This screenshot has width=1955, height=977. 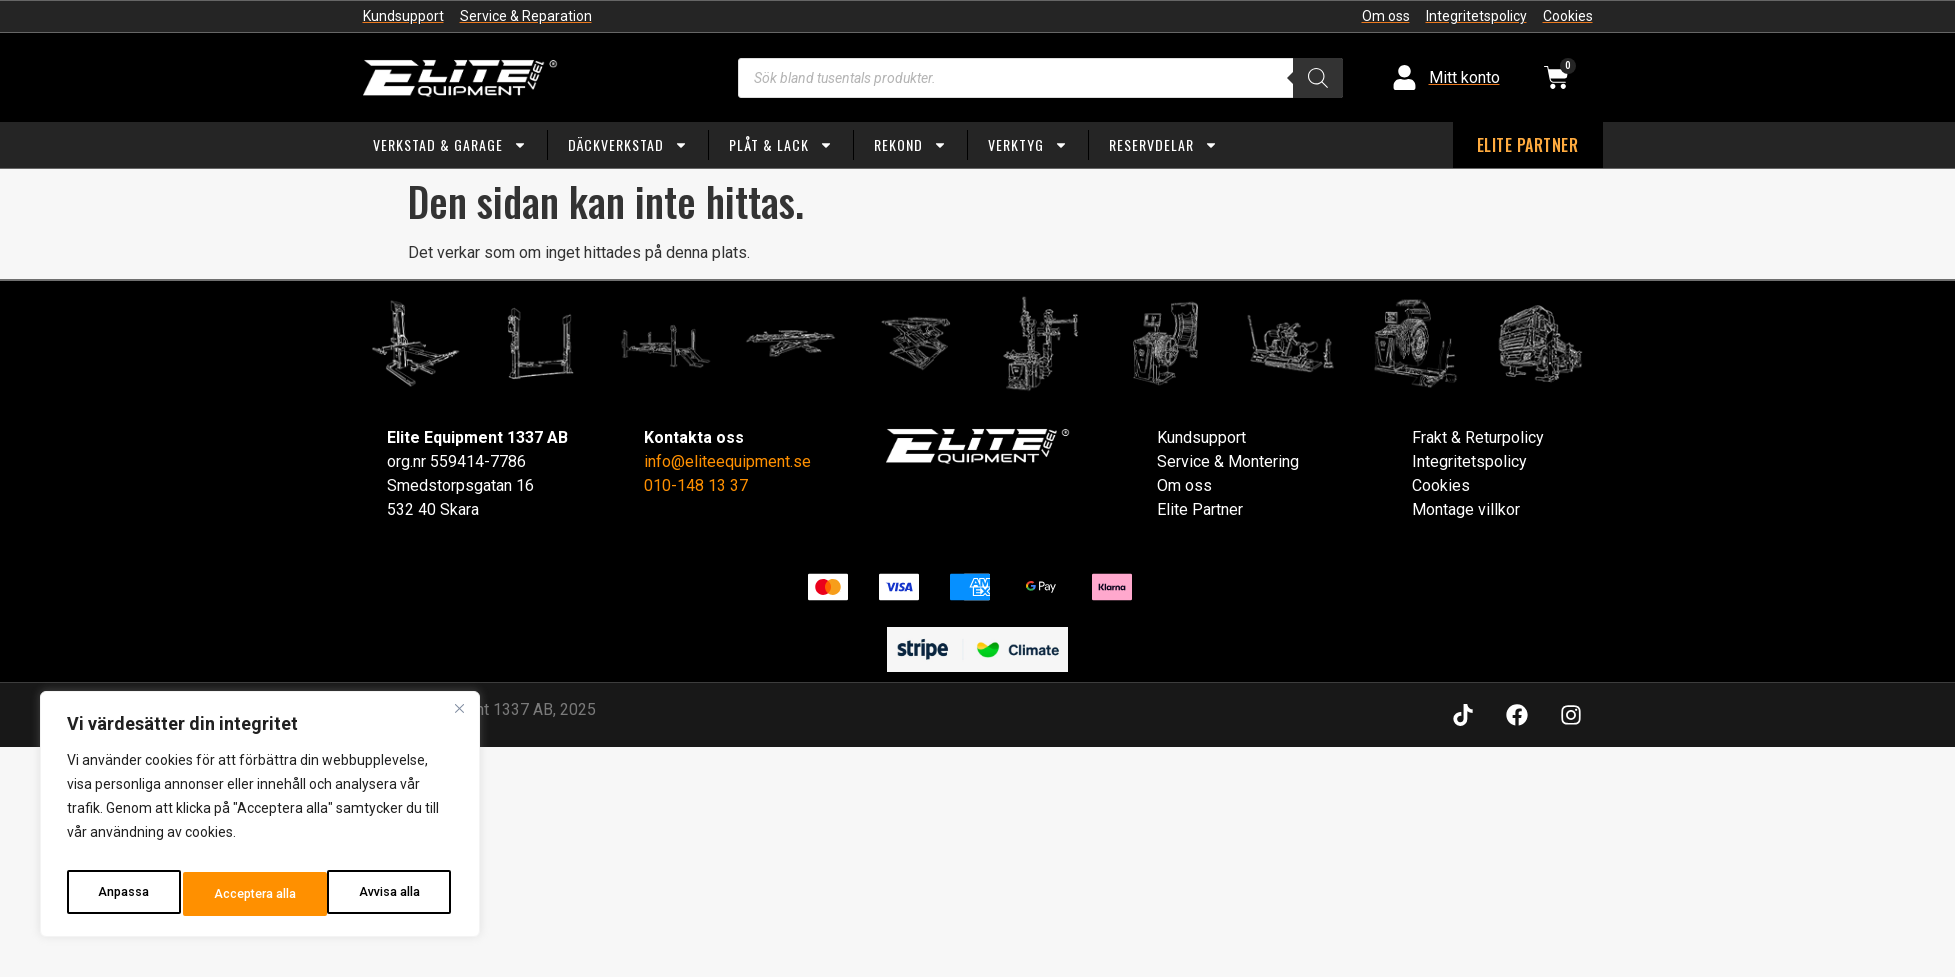 What do you see at coordinates (459, 720) in the screenshot?
I see `[Close]` at bounding box center [459, 720].